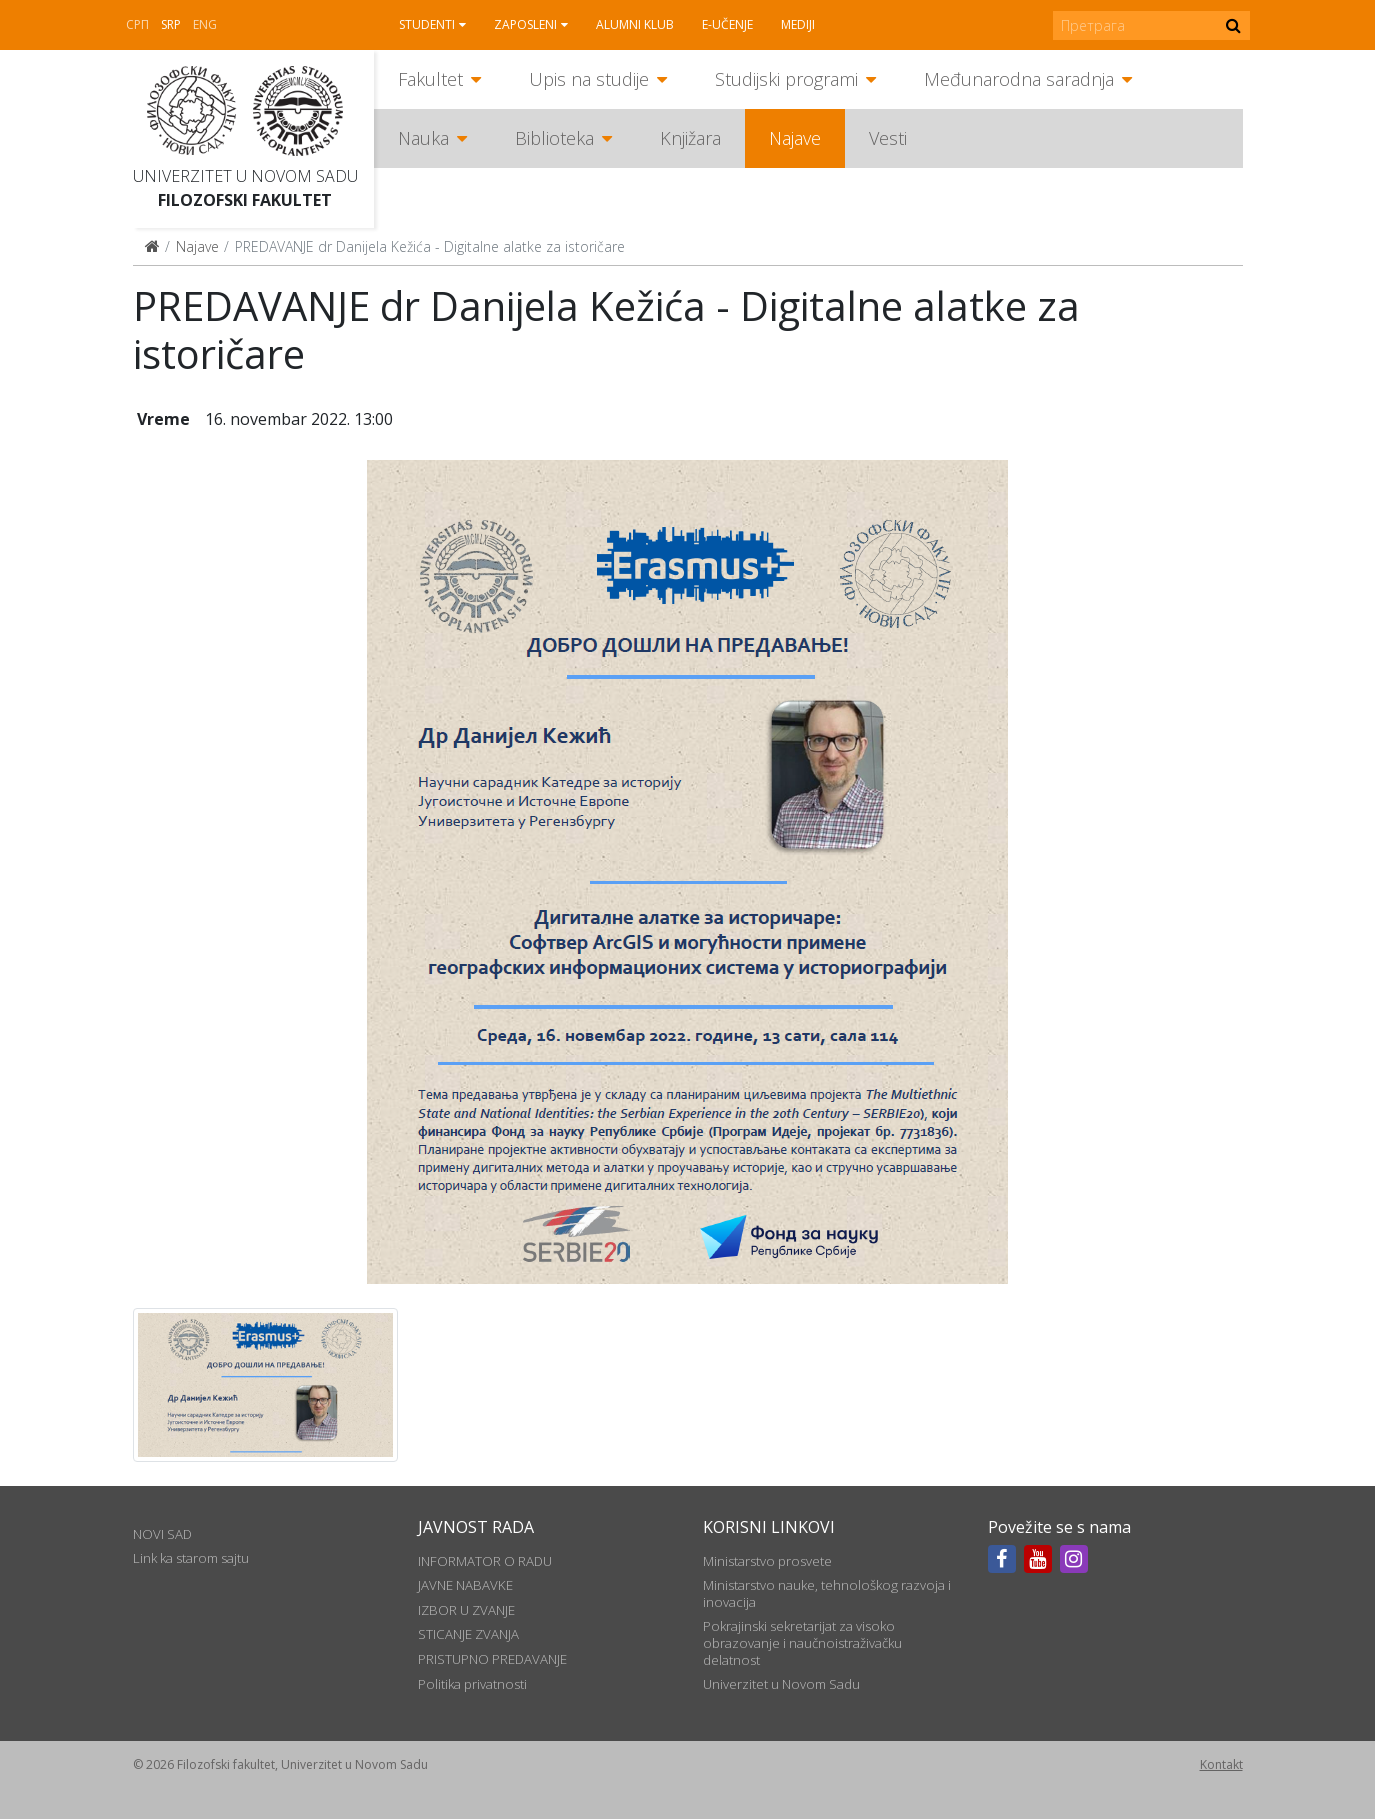 Image resolution: width=1375 pixels, height=1819 pixels. I want to click on Politika privatnosti, so click(472, 1684).